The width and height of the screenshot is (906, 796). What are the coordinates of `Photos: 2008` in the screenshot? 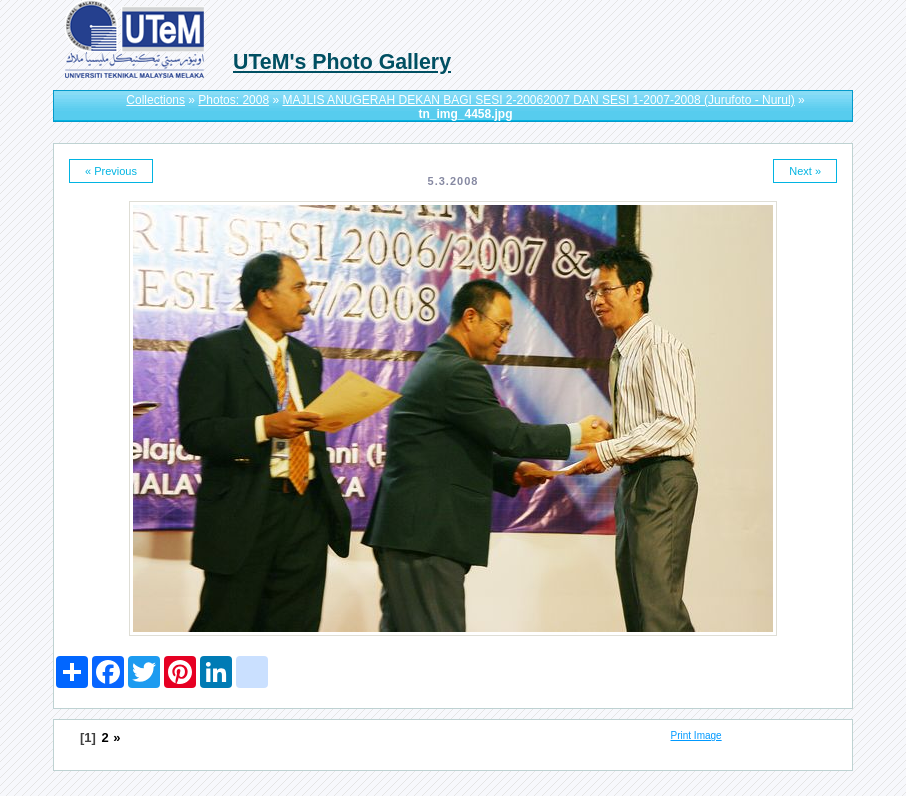 It's located at (233, 100).